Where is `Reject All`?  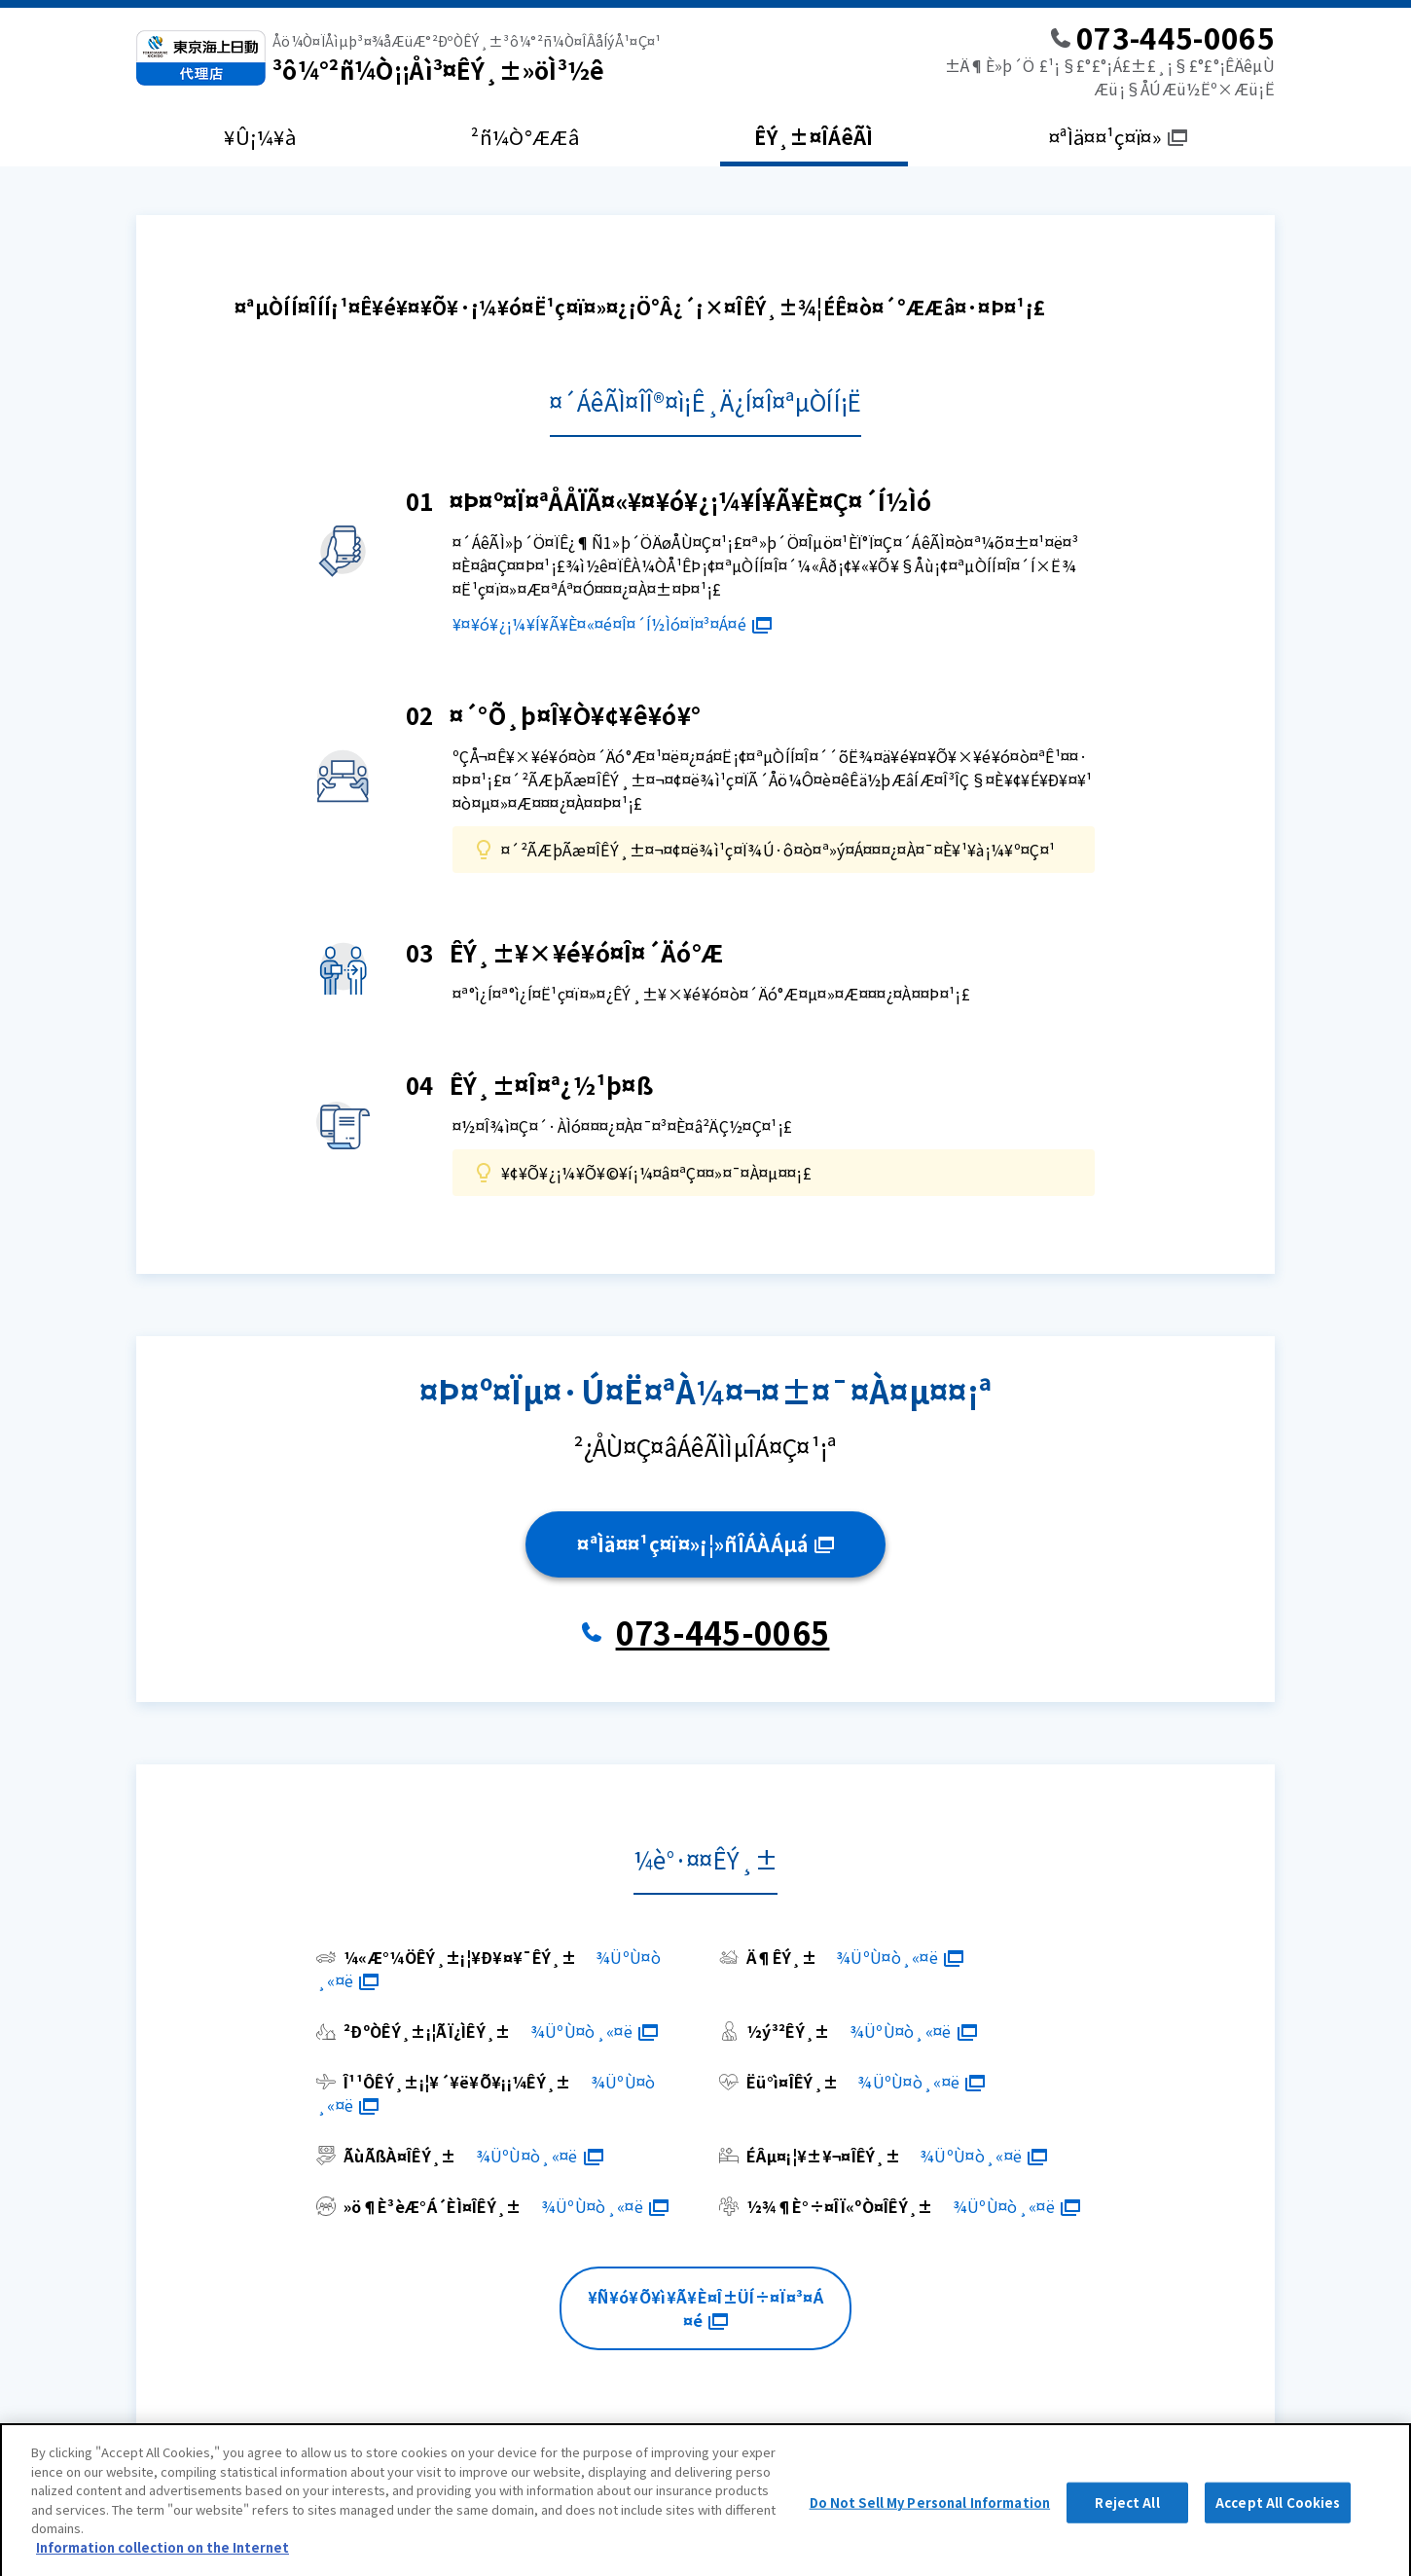
Reject All is located at coordinates (1127, 2514).